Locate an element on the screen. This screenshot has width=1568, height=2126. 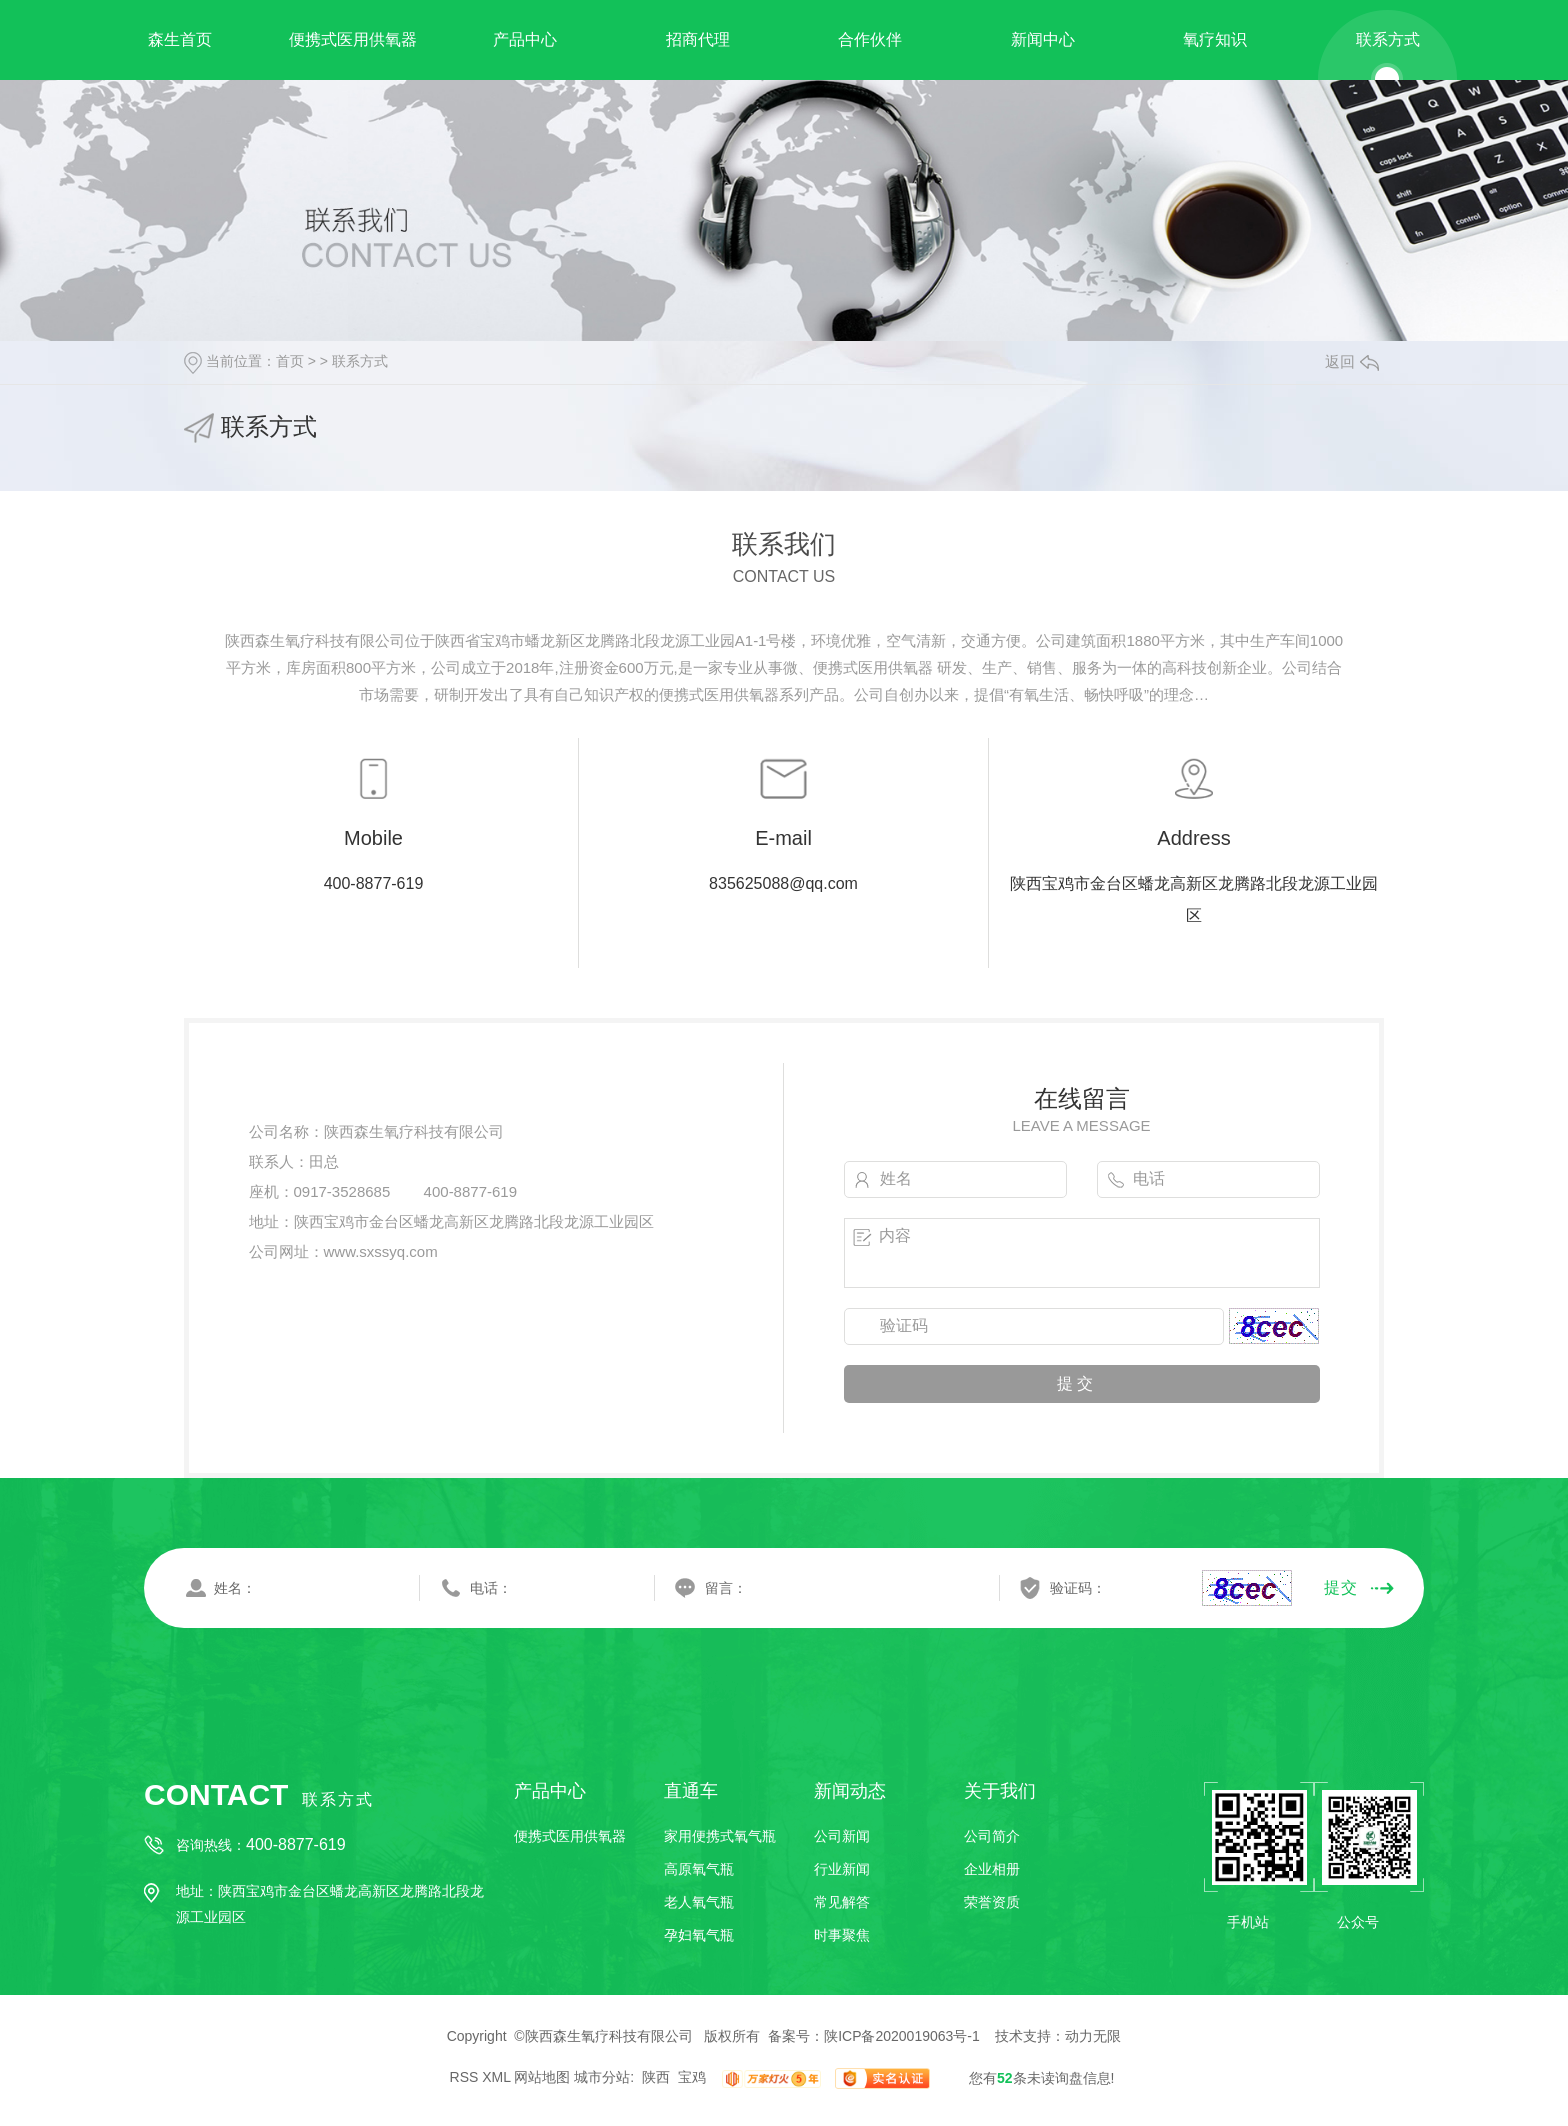
动力无限 is located at coordinates (1093, 2036).